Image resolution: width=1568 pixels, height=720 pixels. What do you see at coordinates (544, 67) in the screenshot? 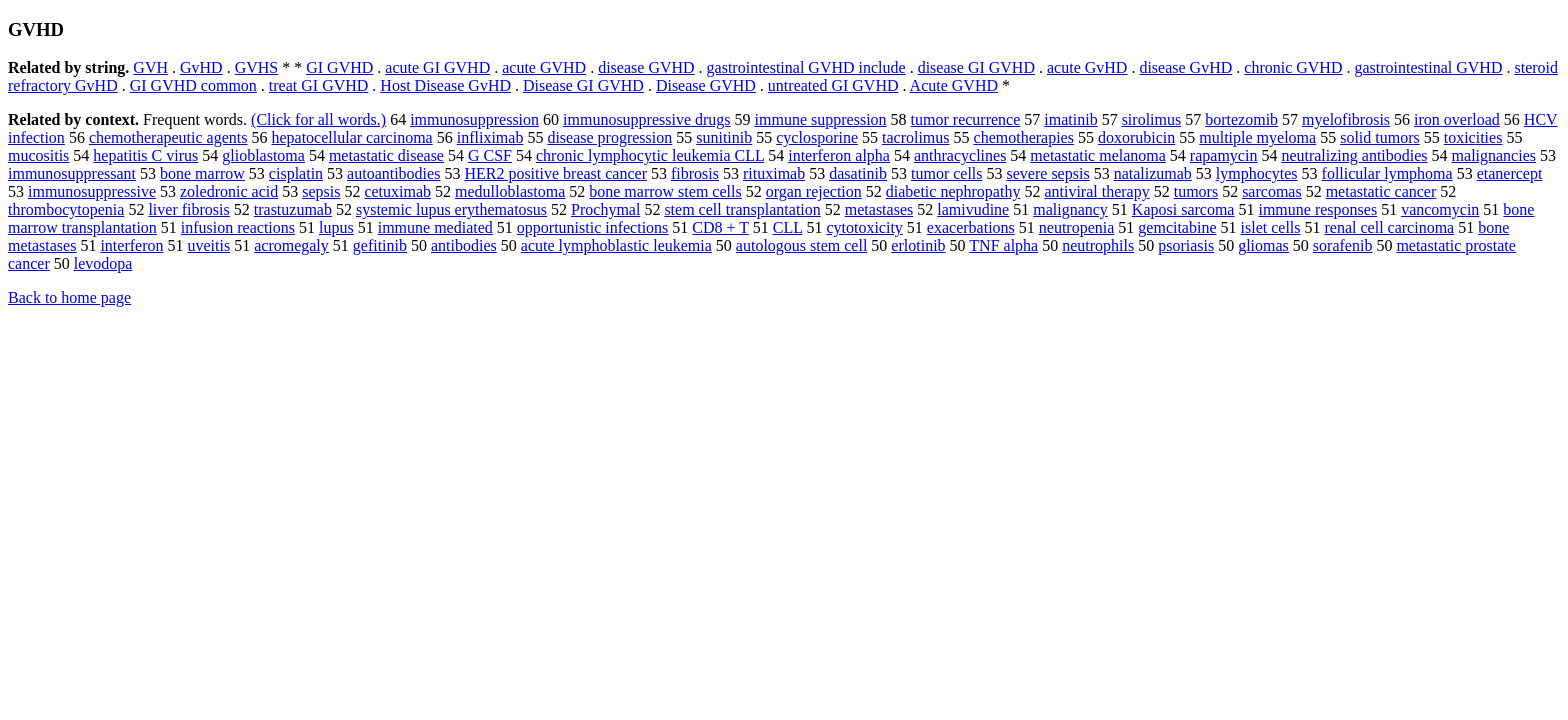
I see `acute GVHD` at bounding box center [544, 67].